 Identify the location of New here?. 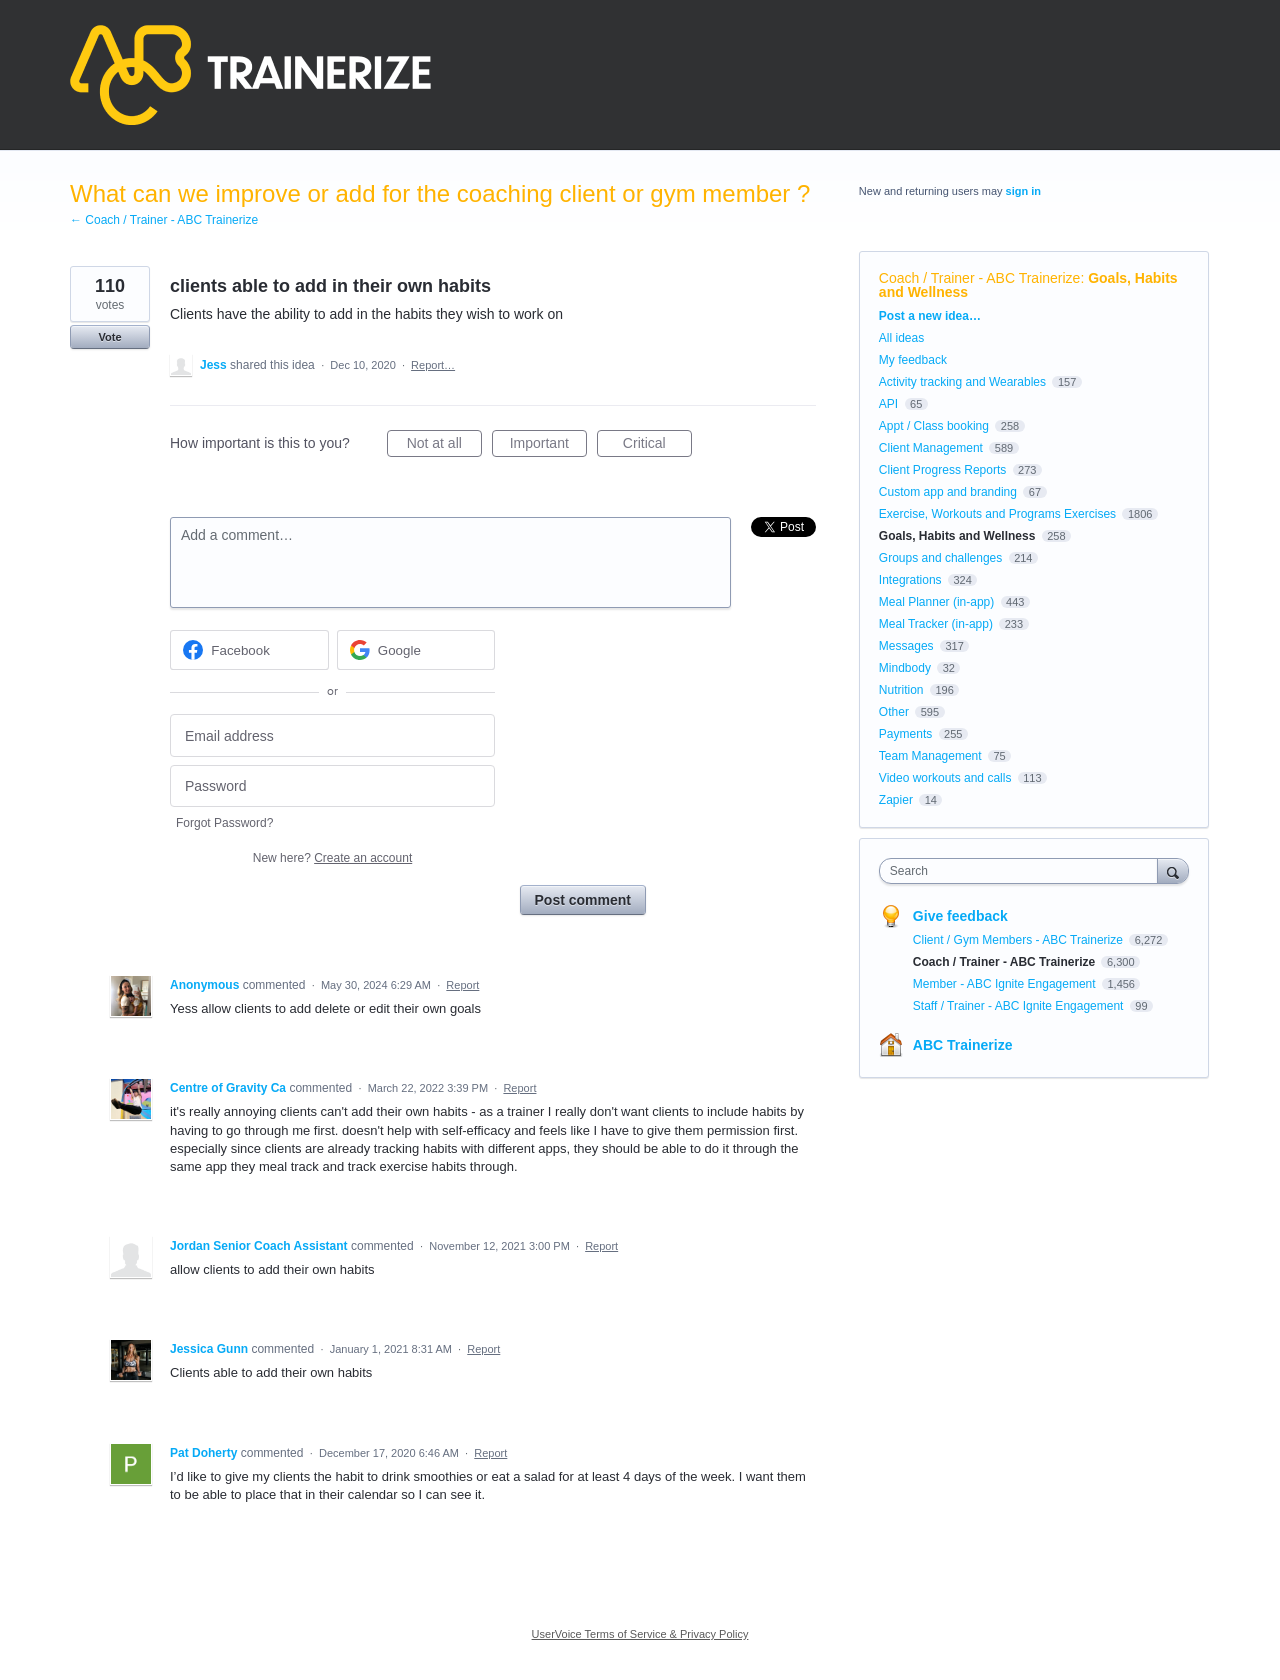
(332, 858).